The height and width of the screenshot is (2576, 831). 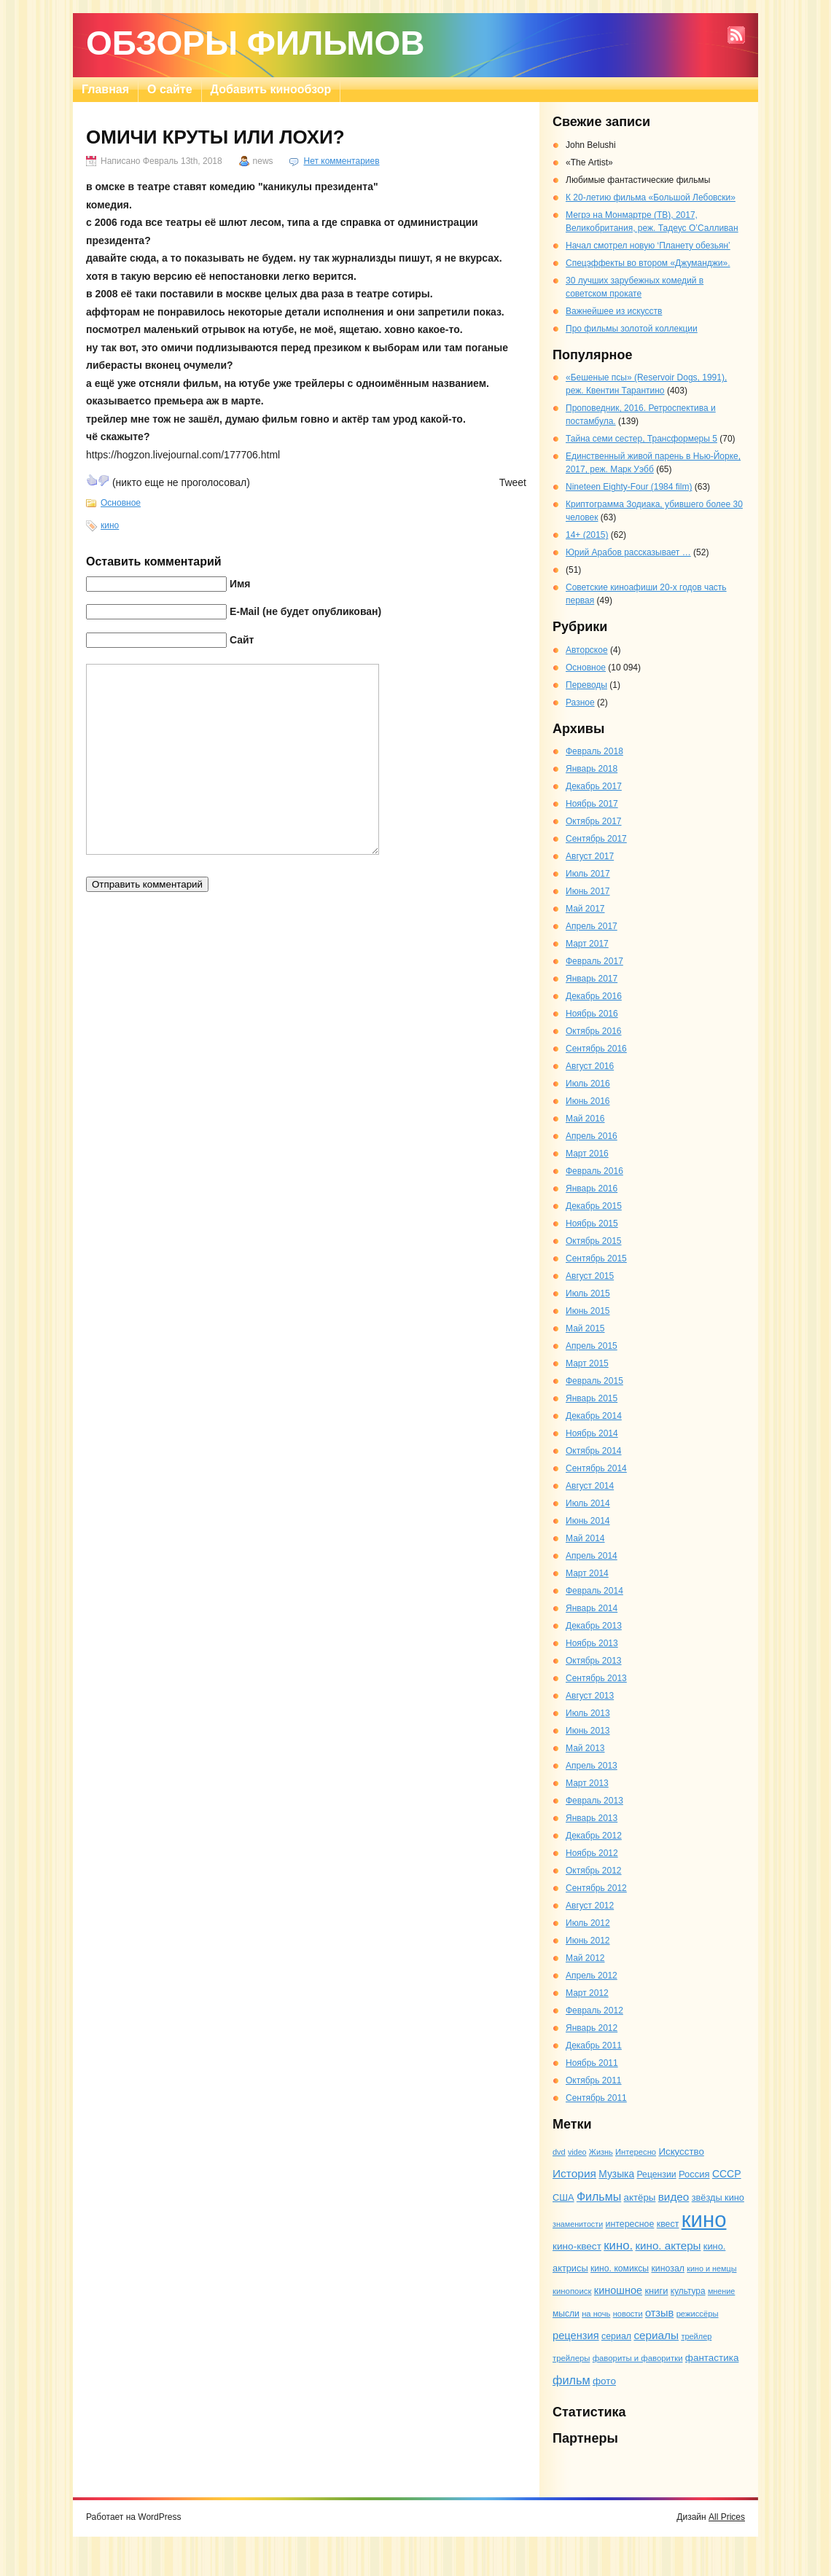 What do you see at coordinates (596, 1888) in the screenshot?
I see `Сентябрь 2012` at bounding box center [596, 1888].